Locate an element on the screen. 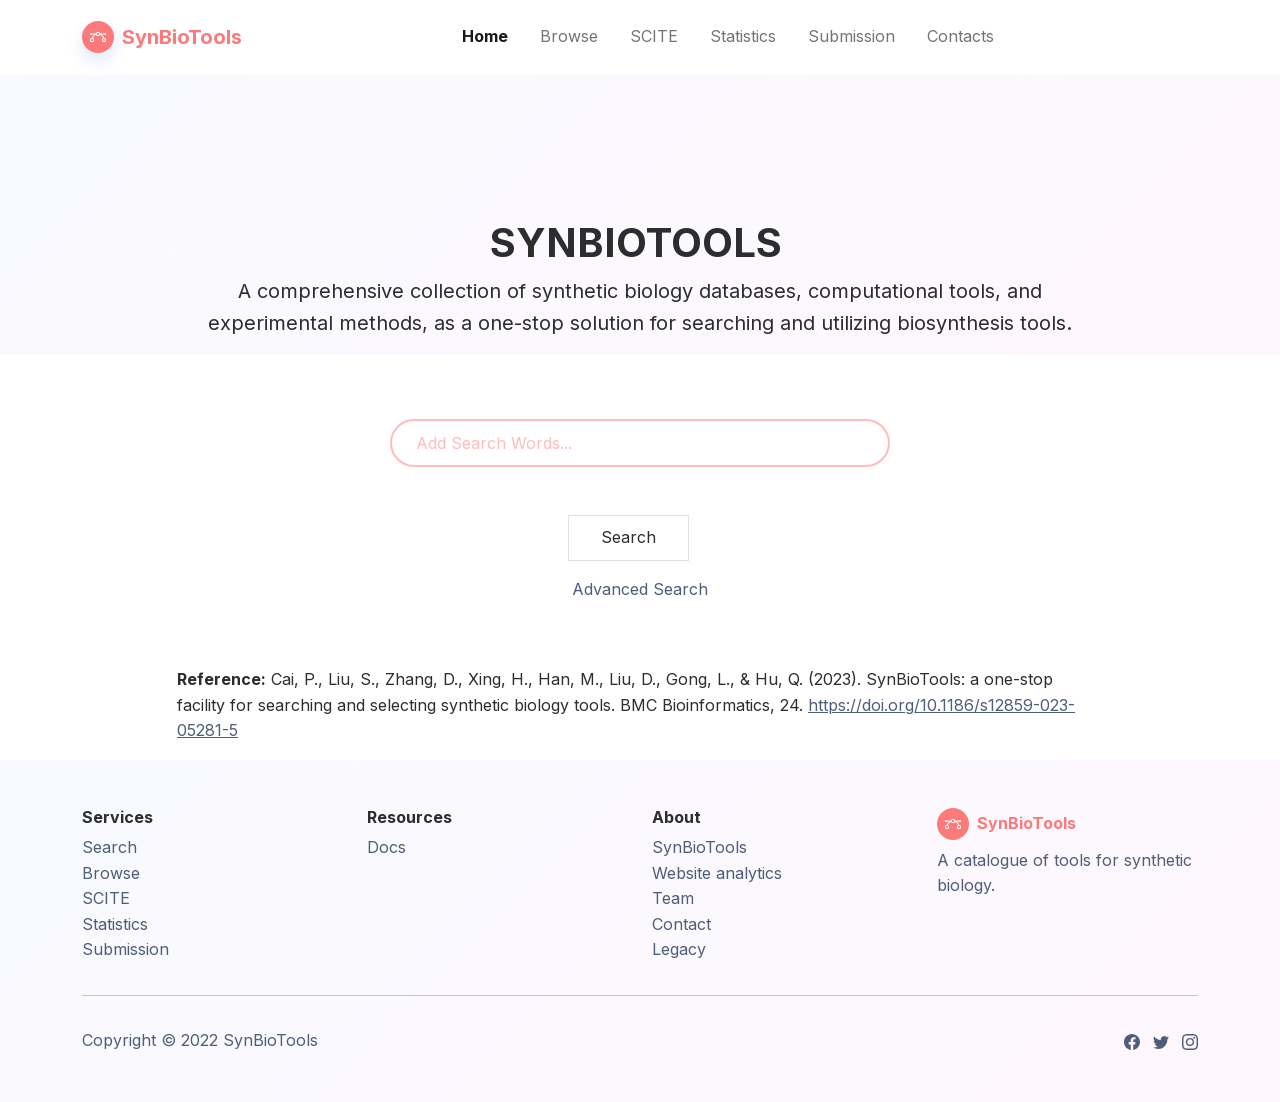 The image size is (1280, 1102). Contact is located at coordinates (681, 924).